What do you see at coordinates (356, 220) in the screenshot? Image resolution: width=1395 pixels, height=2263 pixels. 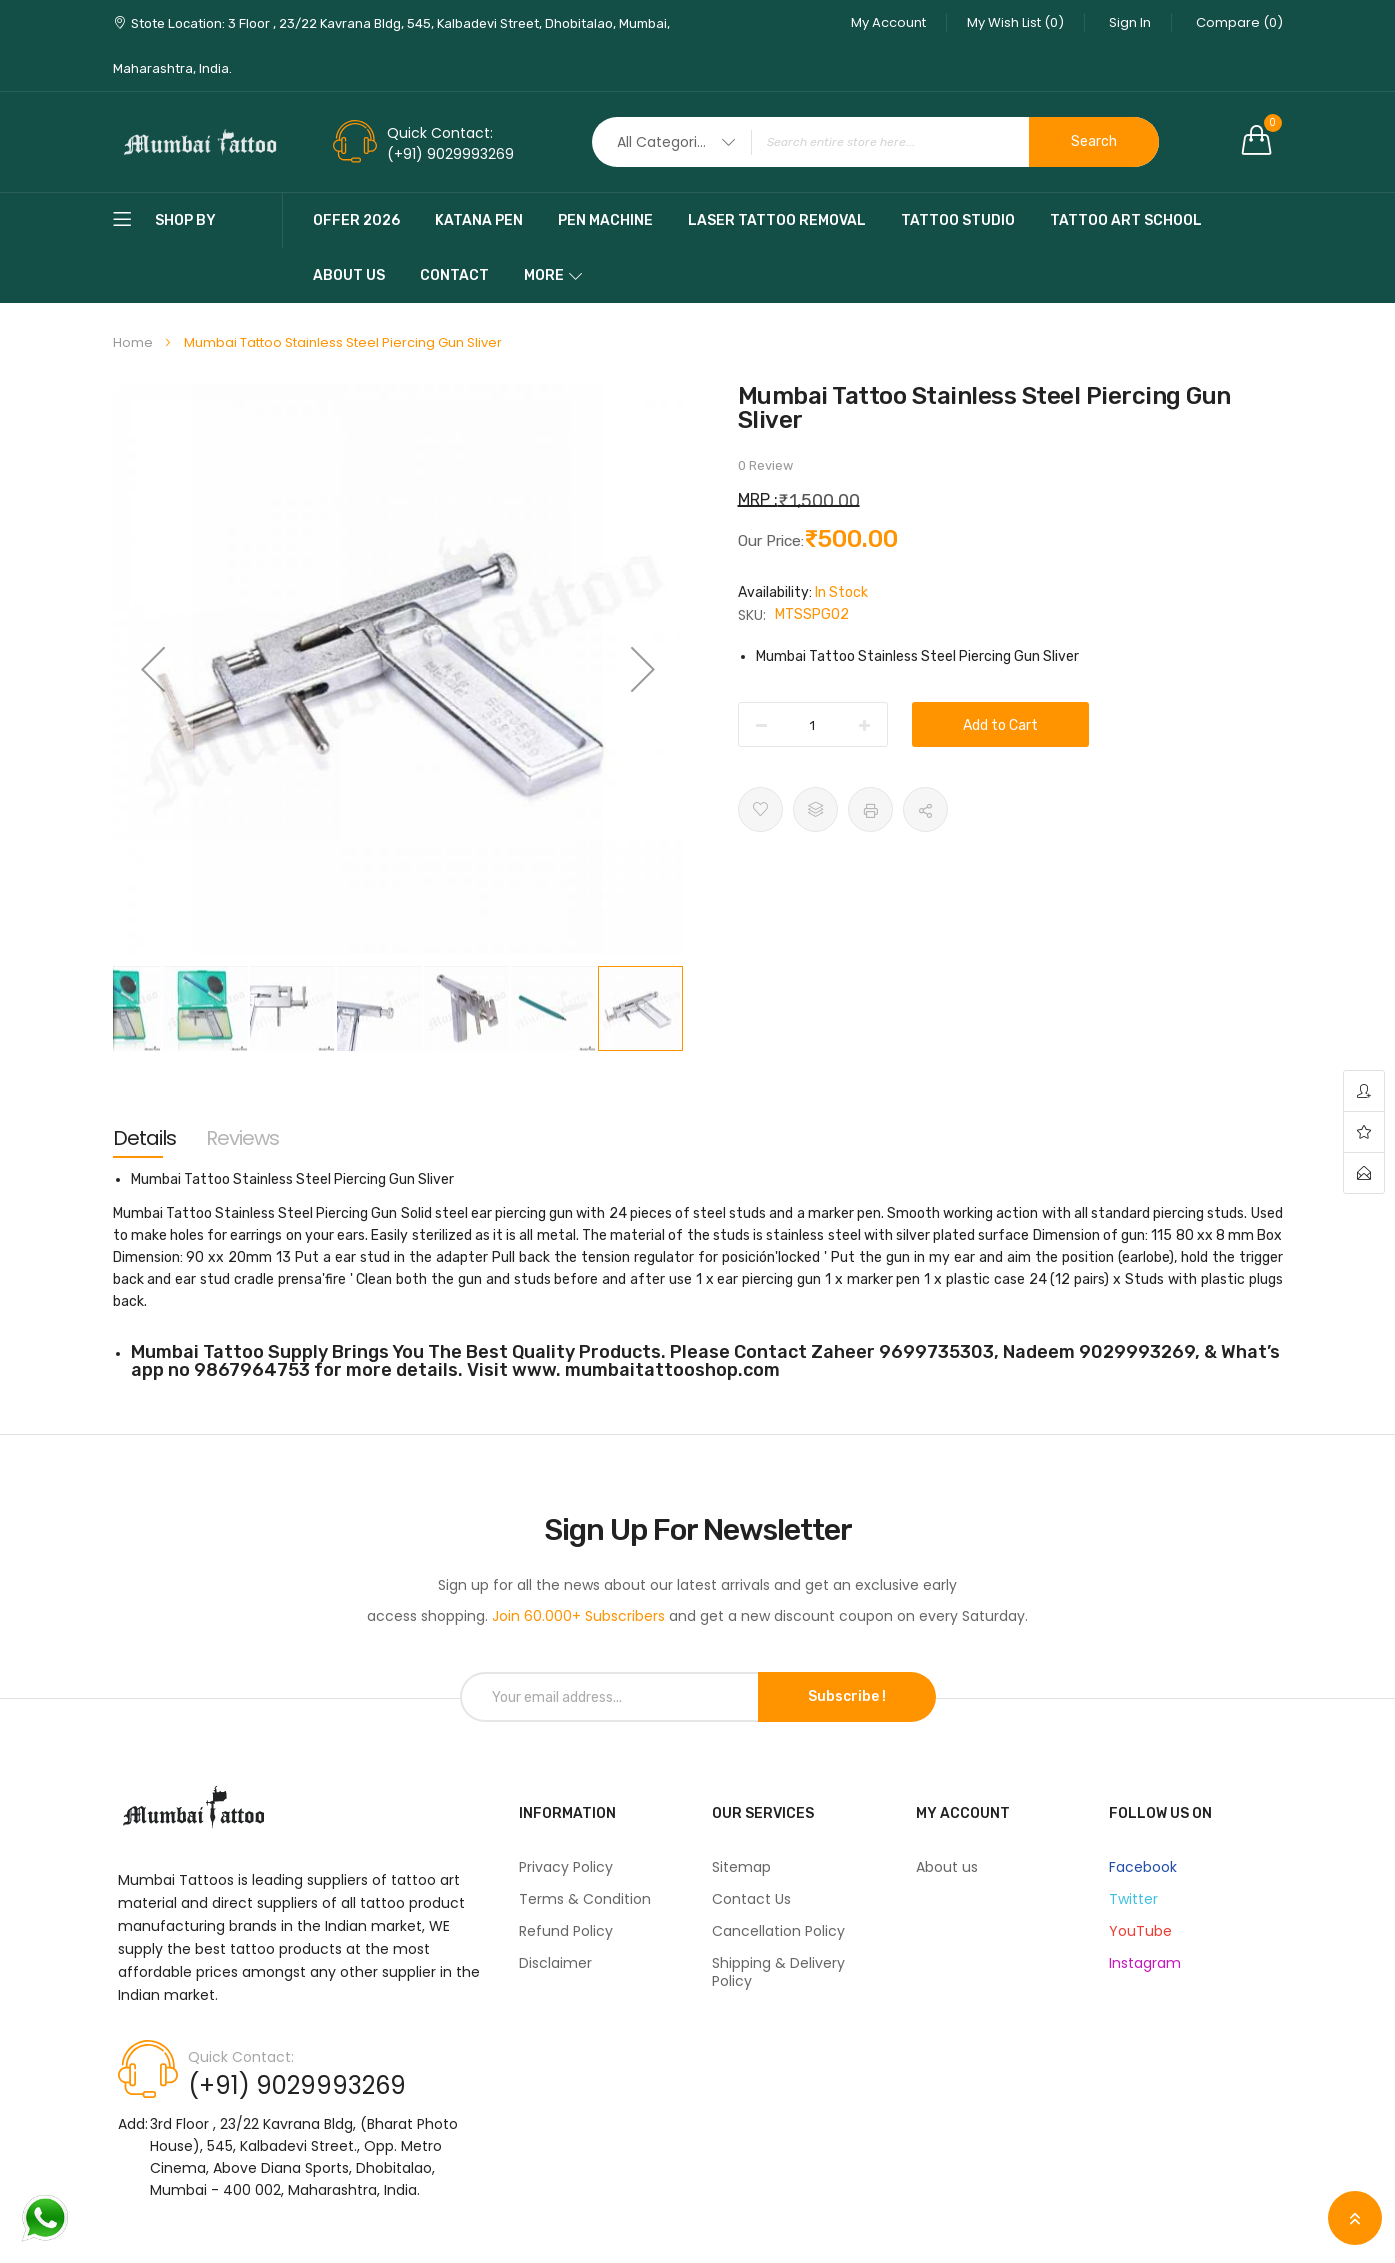 I see `Offer 2026` at bounding box center [356, 220].